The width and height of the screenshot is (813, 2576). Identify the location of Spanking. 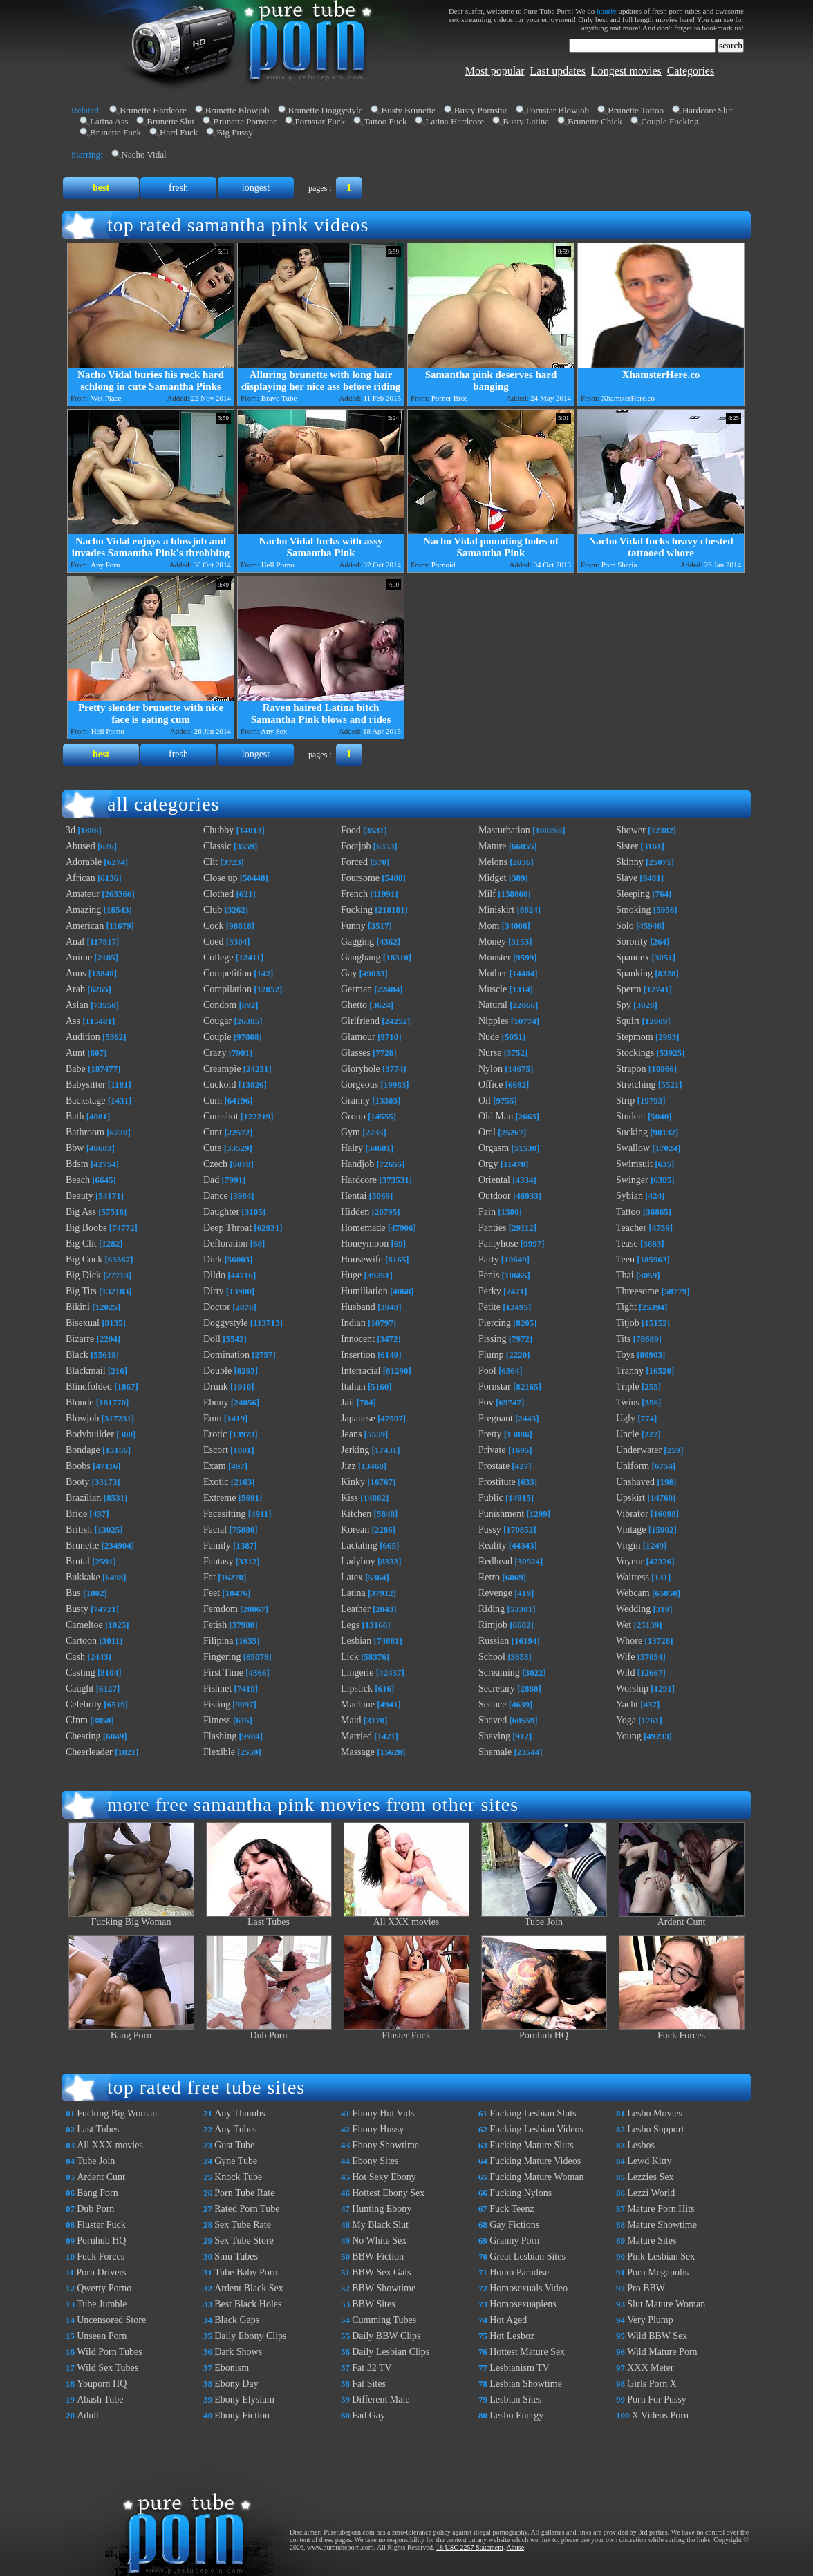
(634, 973).